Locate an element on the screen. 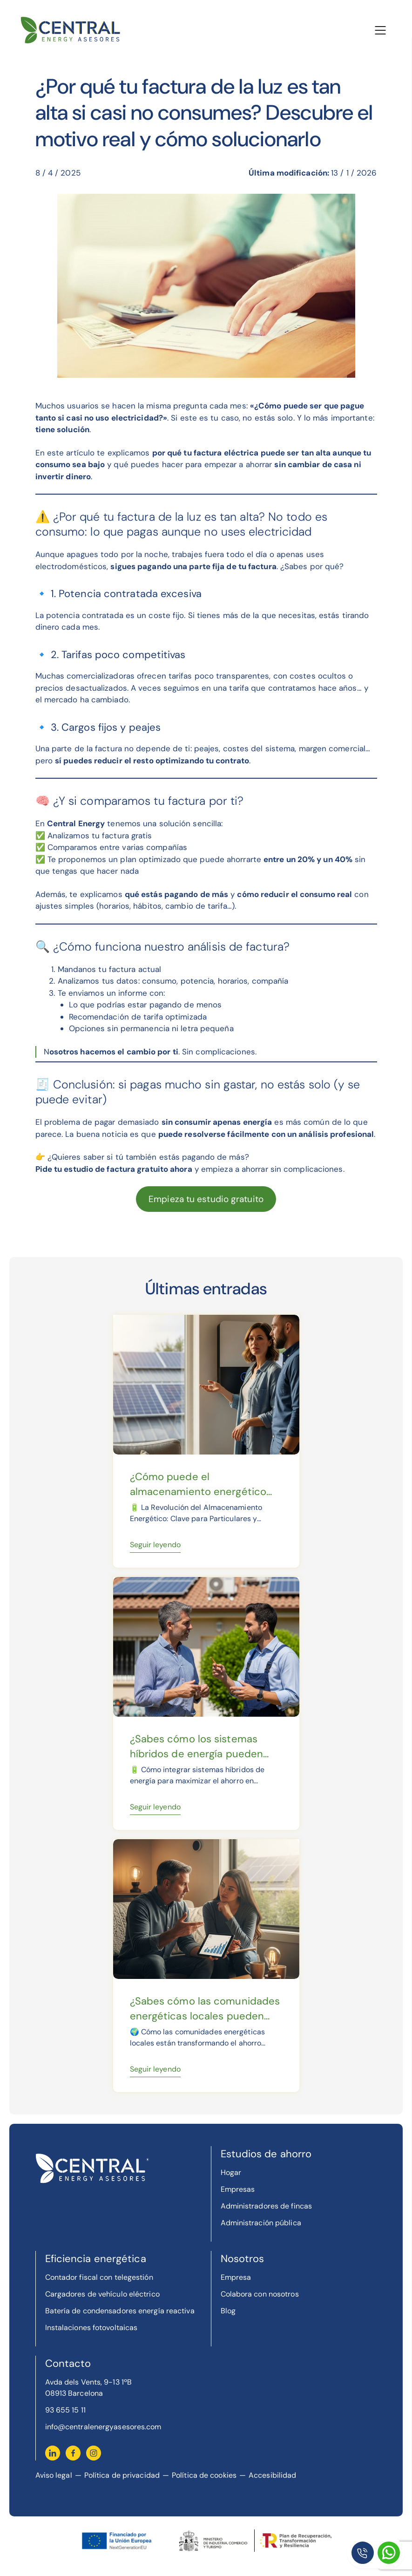 The width and height of the screenshot is (412, 2576). Administradores de fincas is located at coordinates (266, 2206).